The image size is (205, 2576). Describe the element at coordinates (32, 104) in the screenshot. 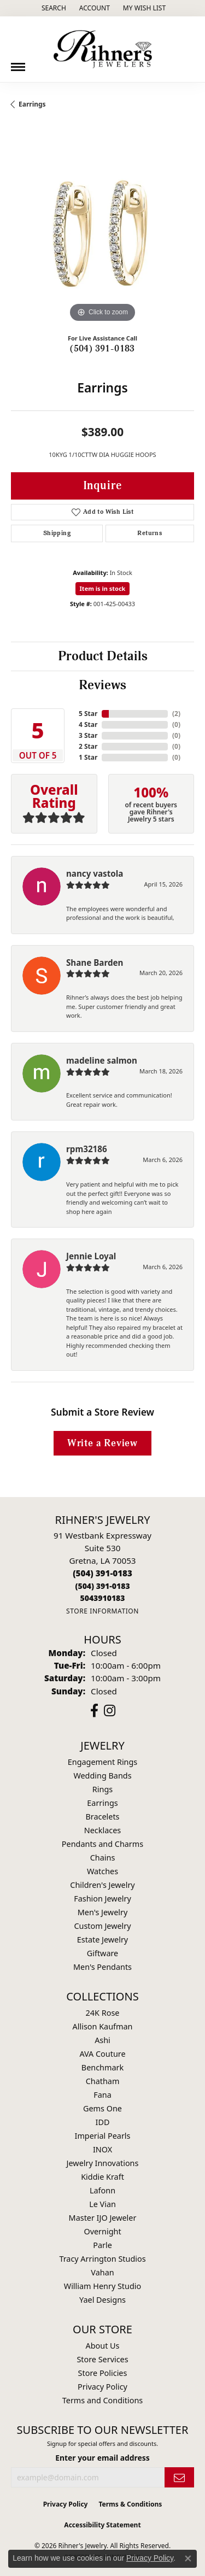

I see `Earrings` at that location.